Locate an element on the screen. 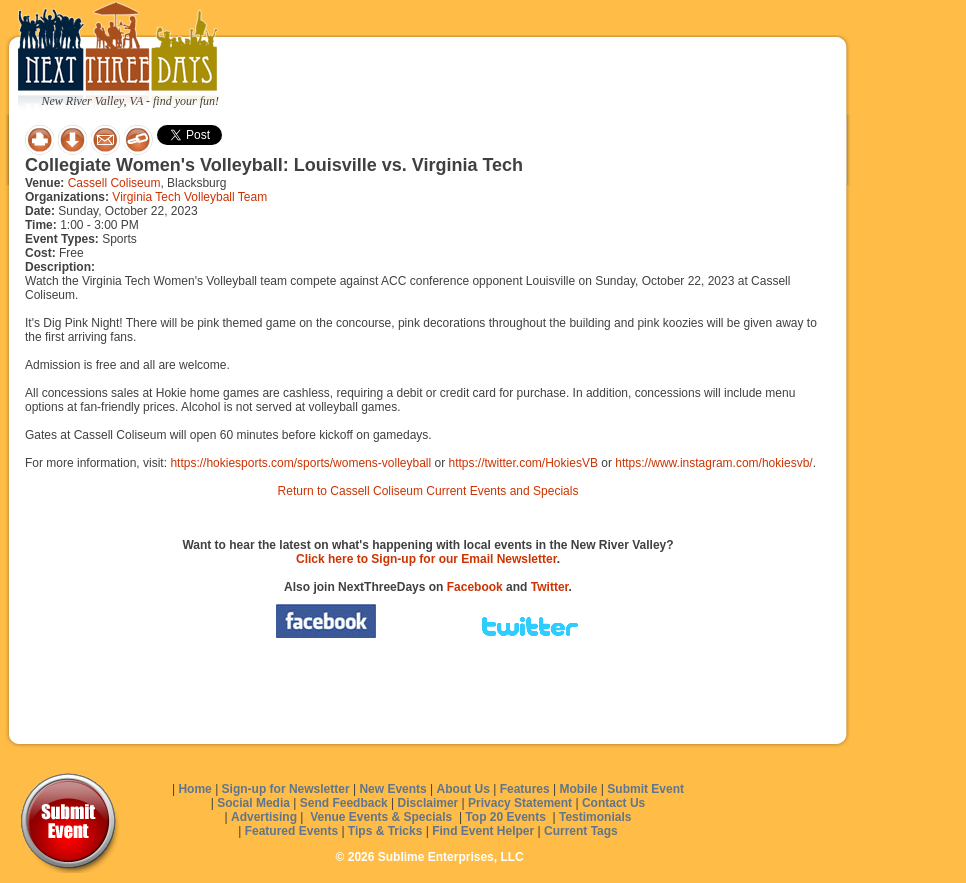 The height and width of the screenshot is (883, 966). Current Tags is located at coordinates (581, 831).